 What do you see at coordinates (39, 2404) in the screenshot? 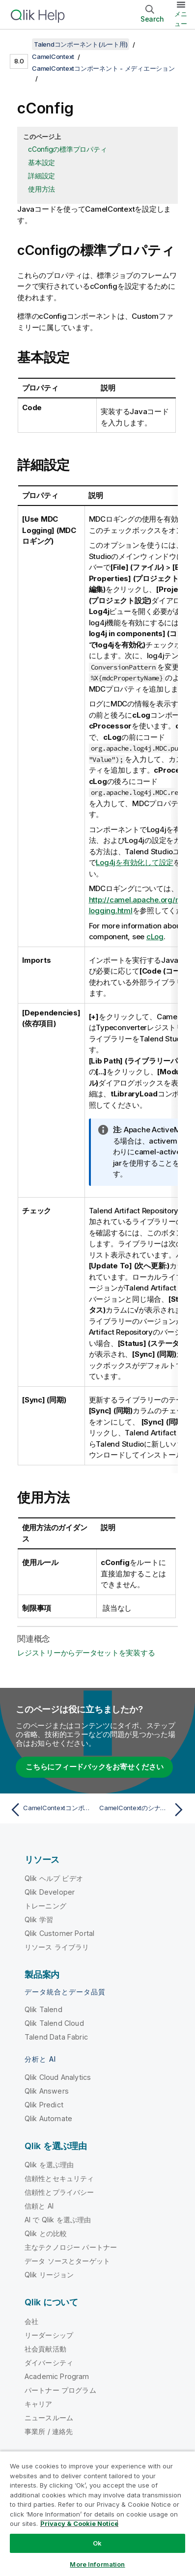
I see `キャリア` at bounding box center [39, 2404].